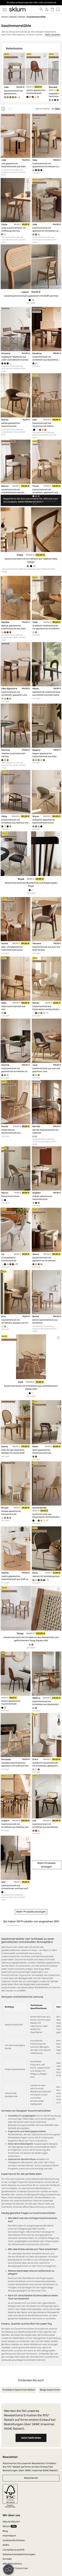  Describe the element at coordinates (6, 2565) in the screenshot. I see `Tische` at that location.